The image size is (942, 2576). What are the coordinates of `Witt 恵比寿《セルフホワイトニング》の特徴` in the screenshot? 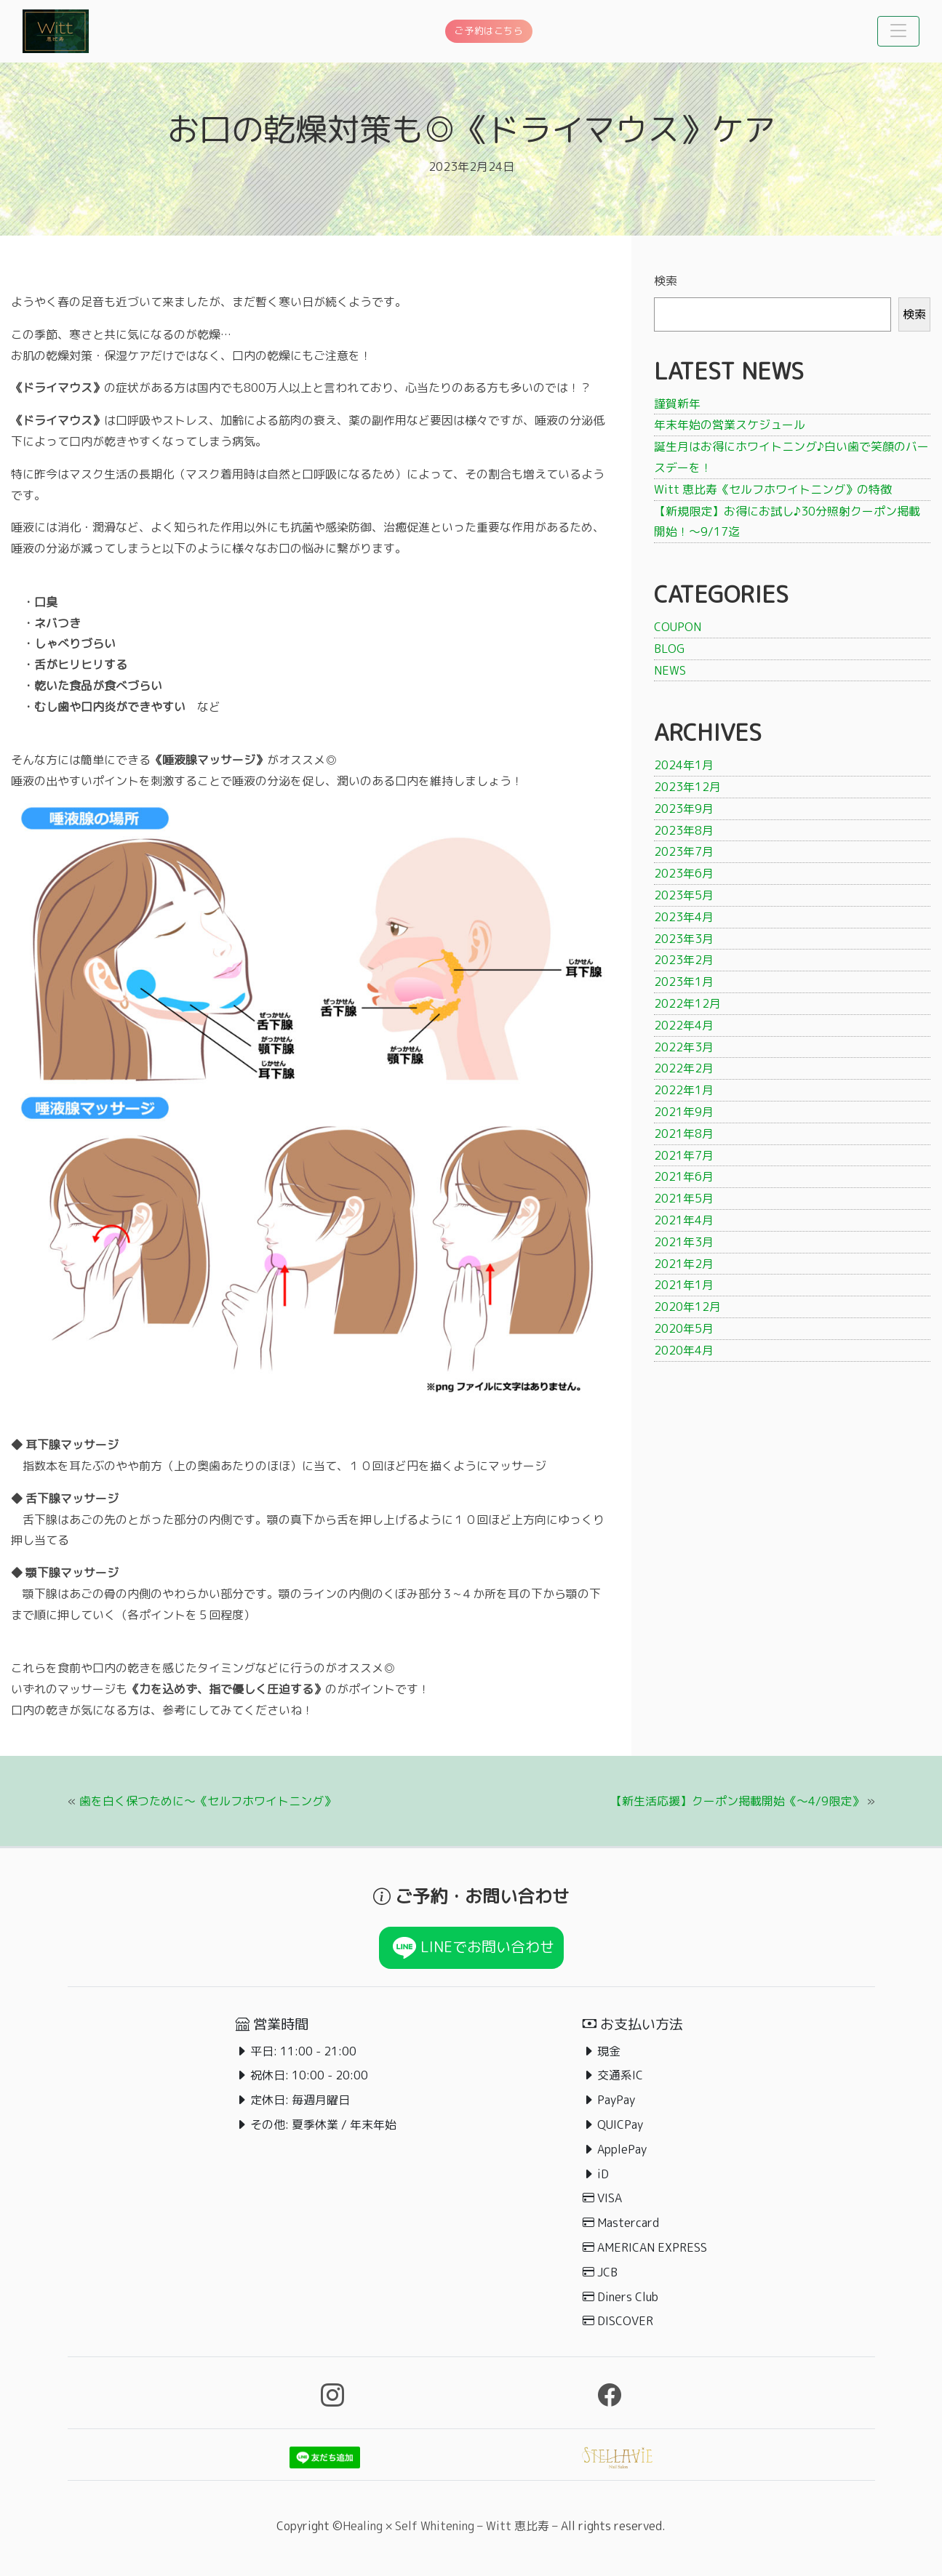 It's located at (773, 489).